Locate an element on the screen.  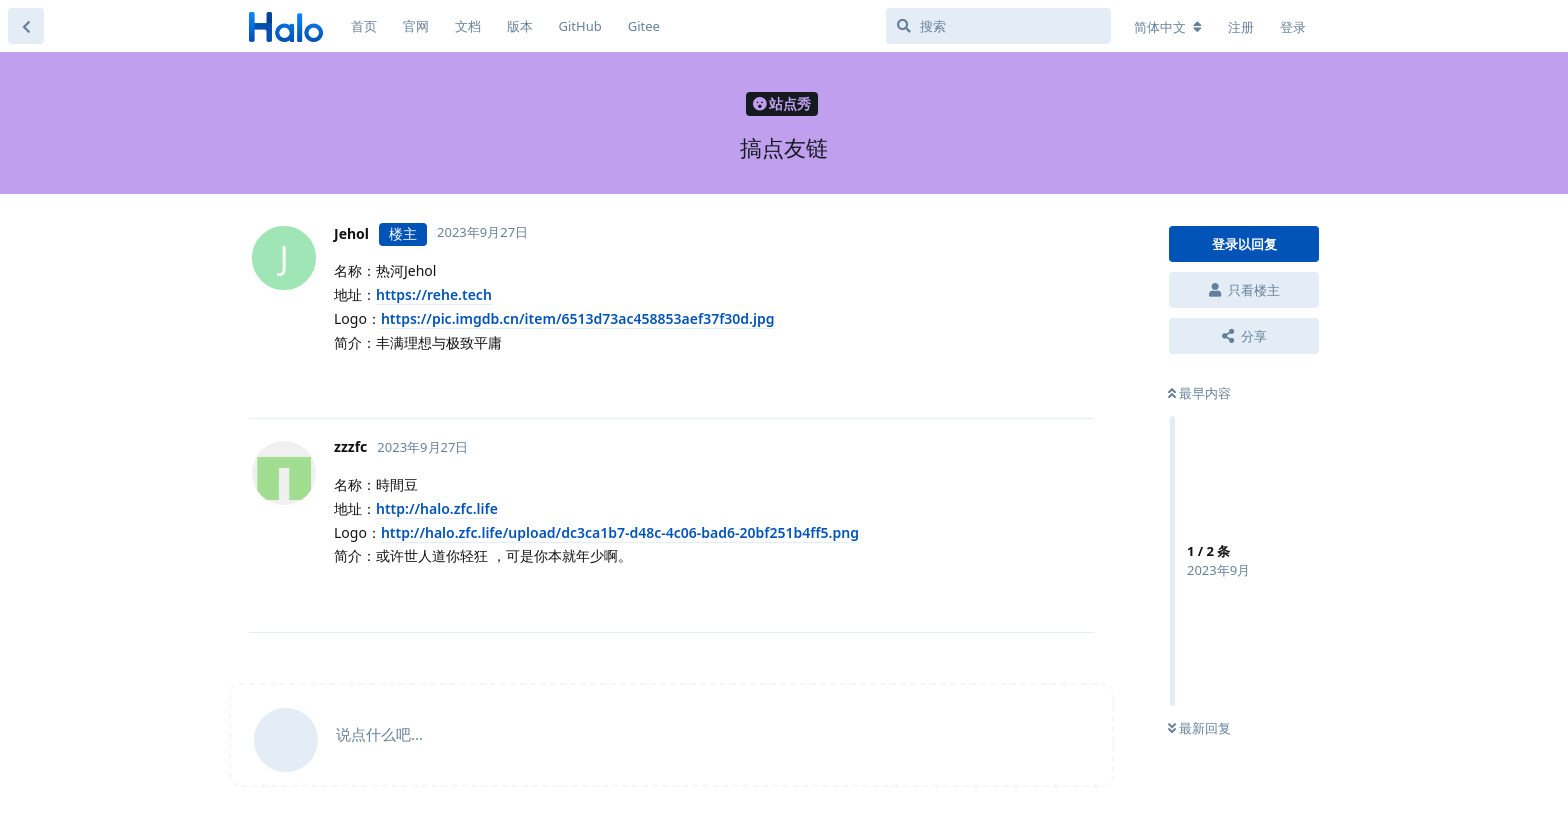
[搜索] is located at coordinates (998, 26).